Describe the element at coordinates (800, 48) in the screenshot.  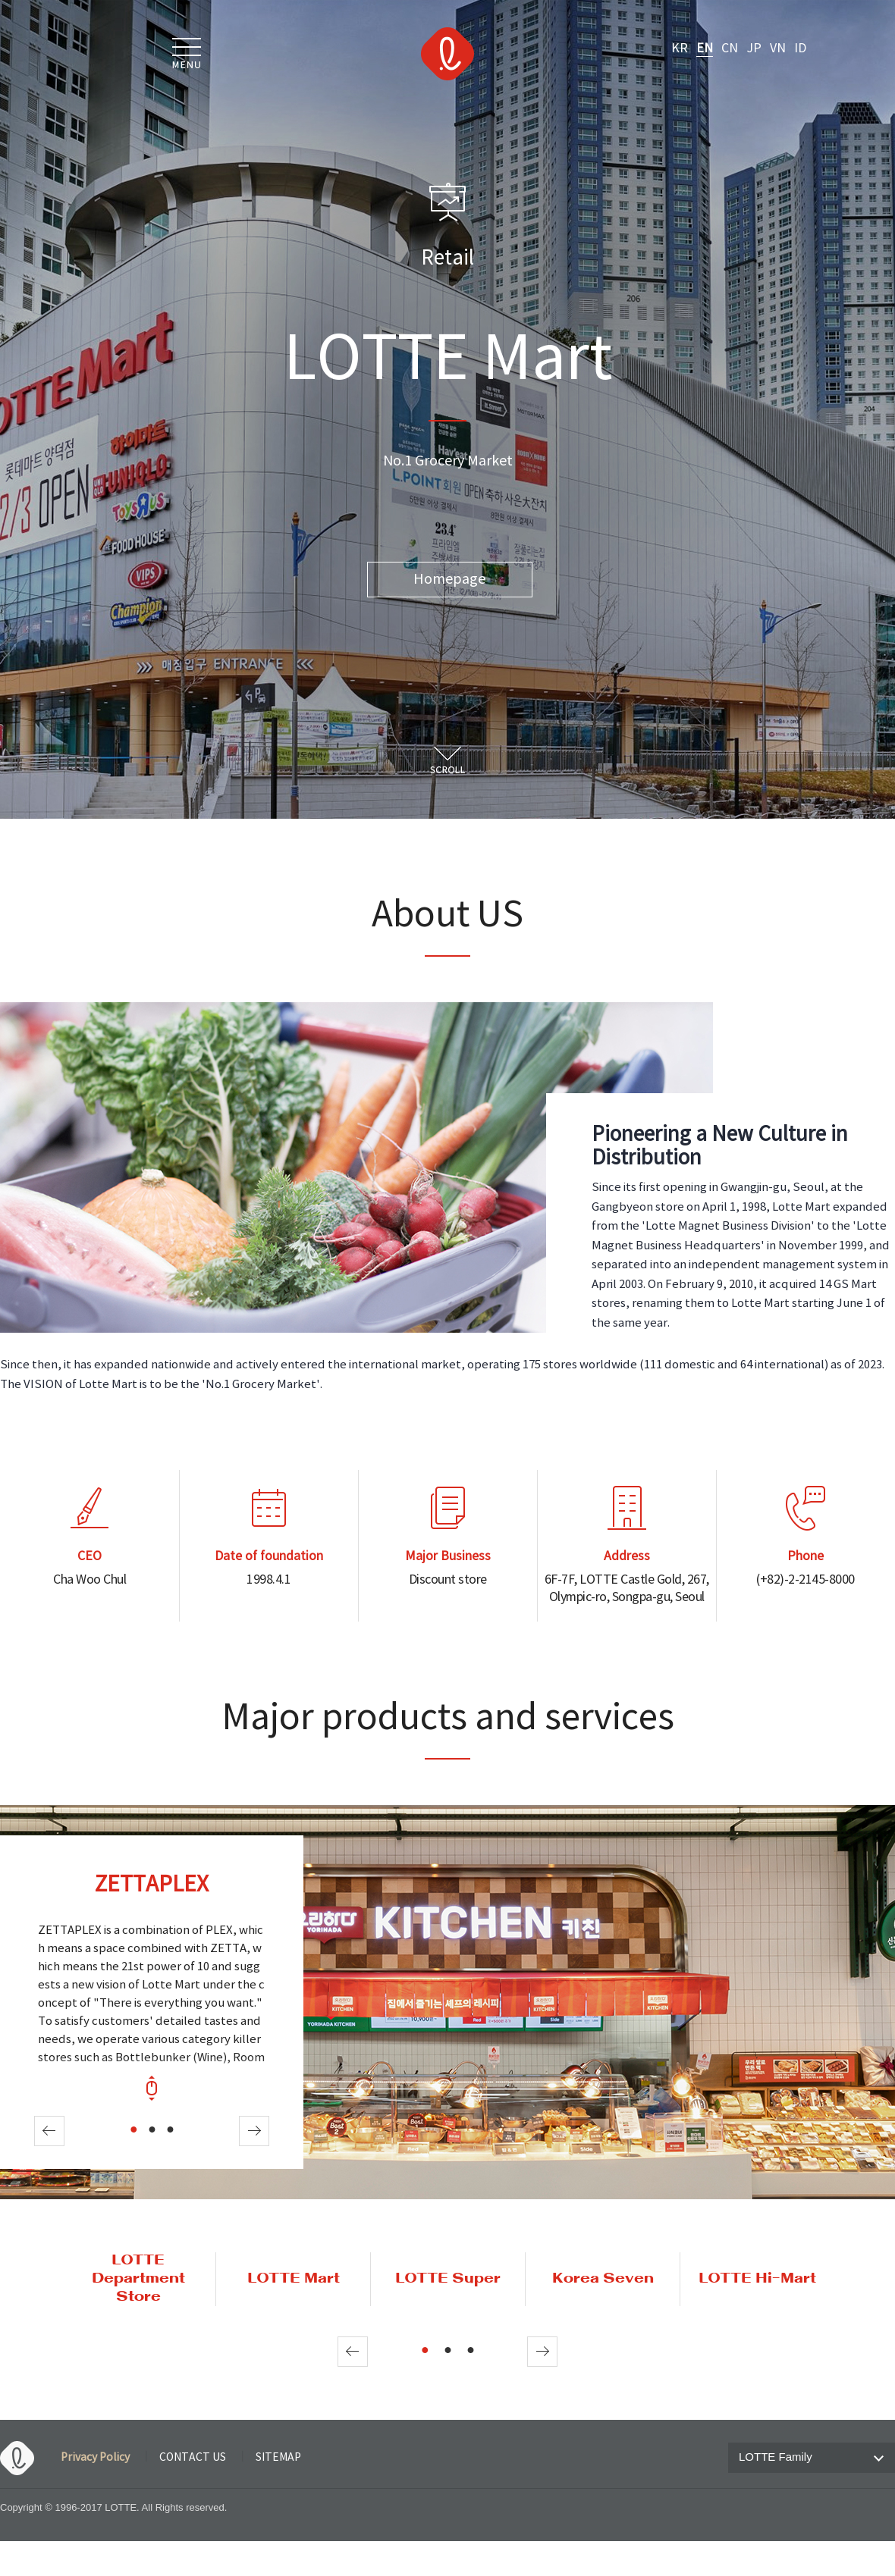
I see `ID` at that location.